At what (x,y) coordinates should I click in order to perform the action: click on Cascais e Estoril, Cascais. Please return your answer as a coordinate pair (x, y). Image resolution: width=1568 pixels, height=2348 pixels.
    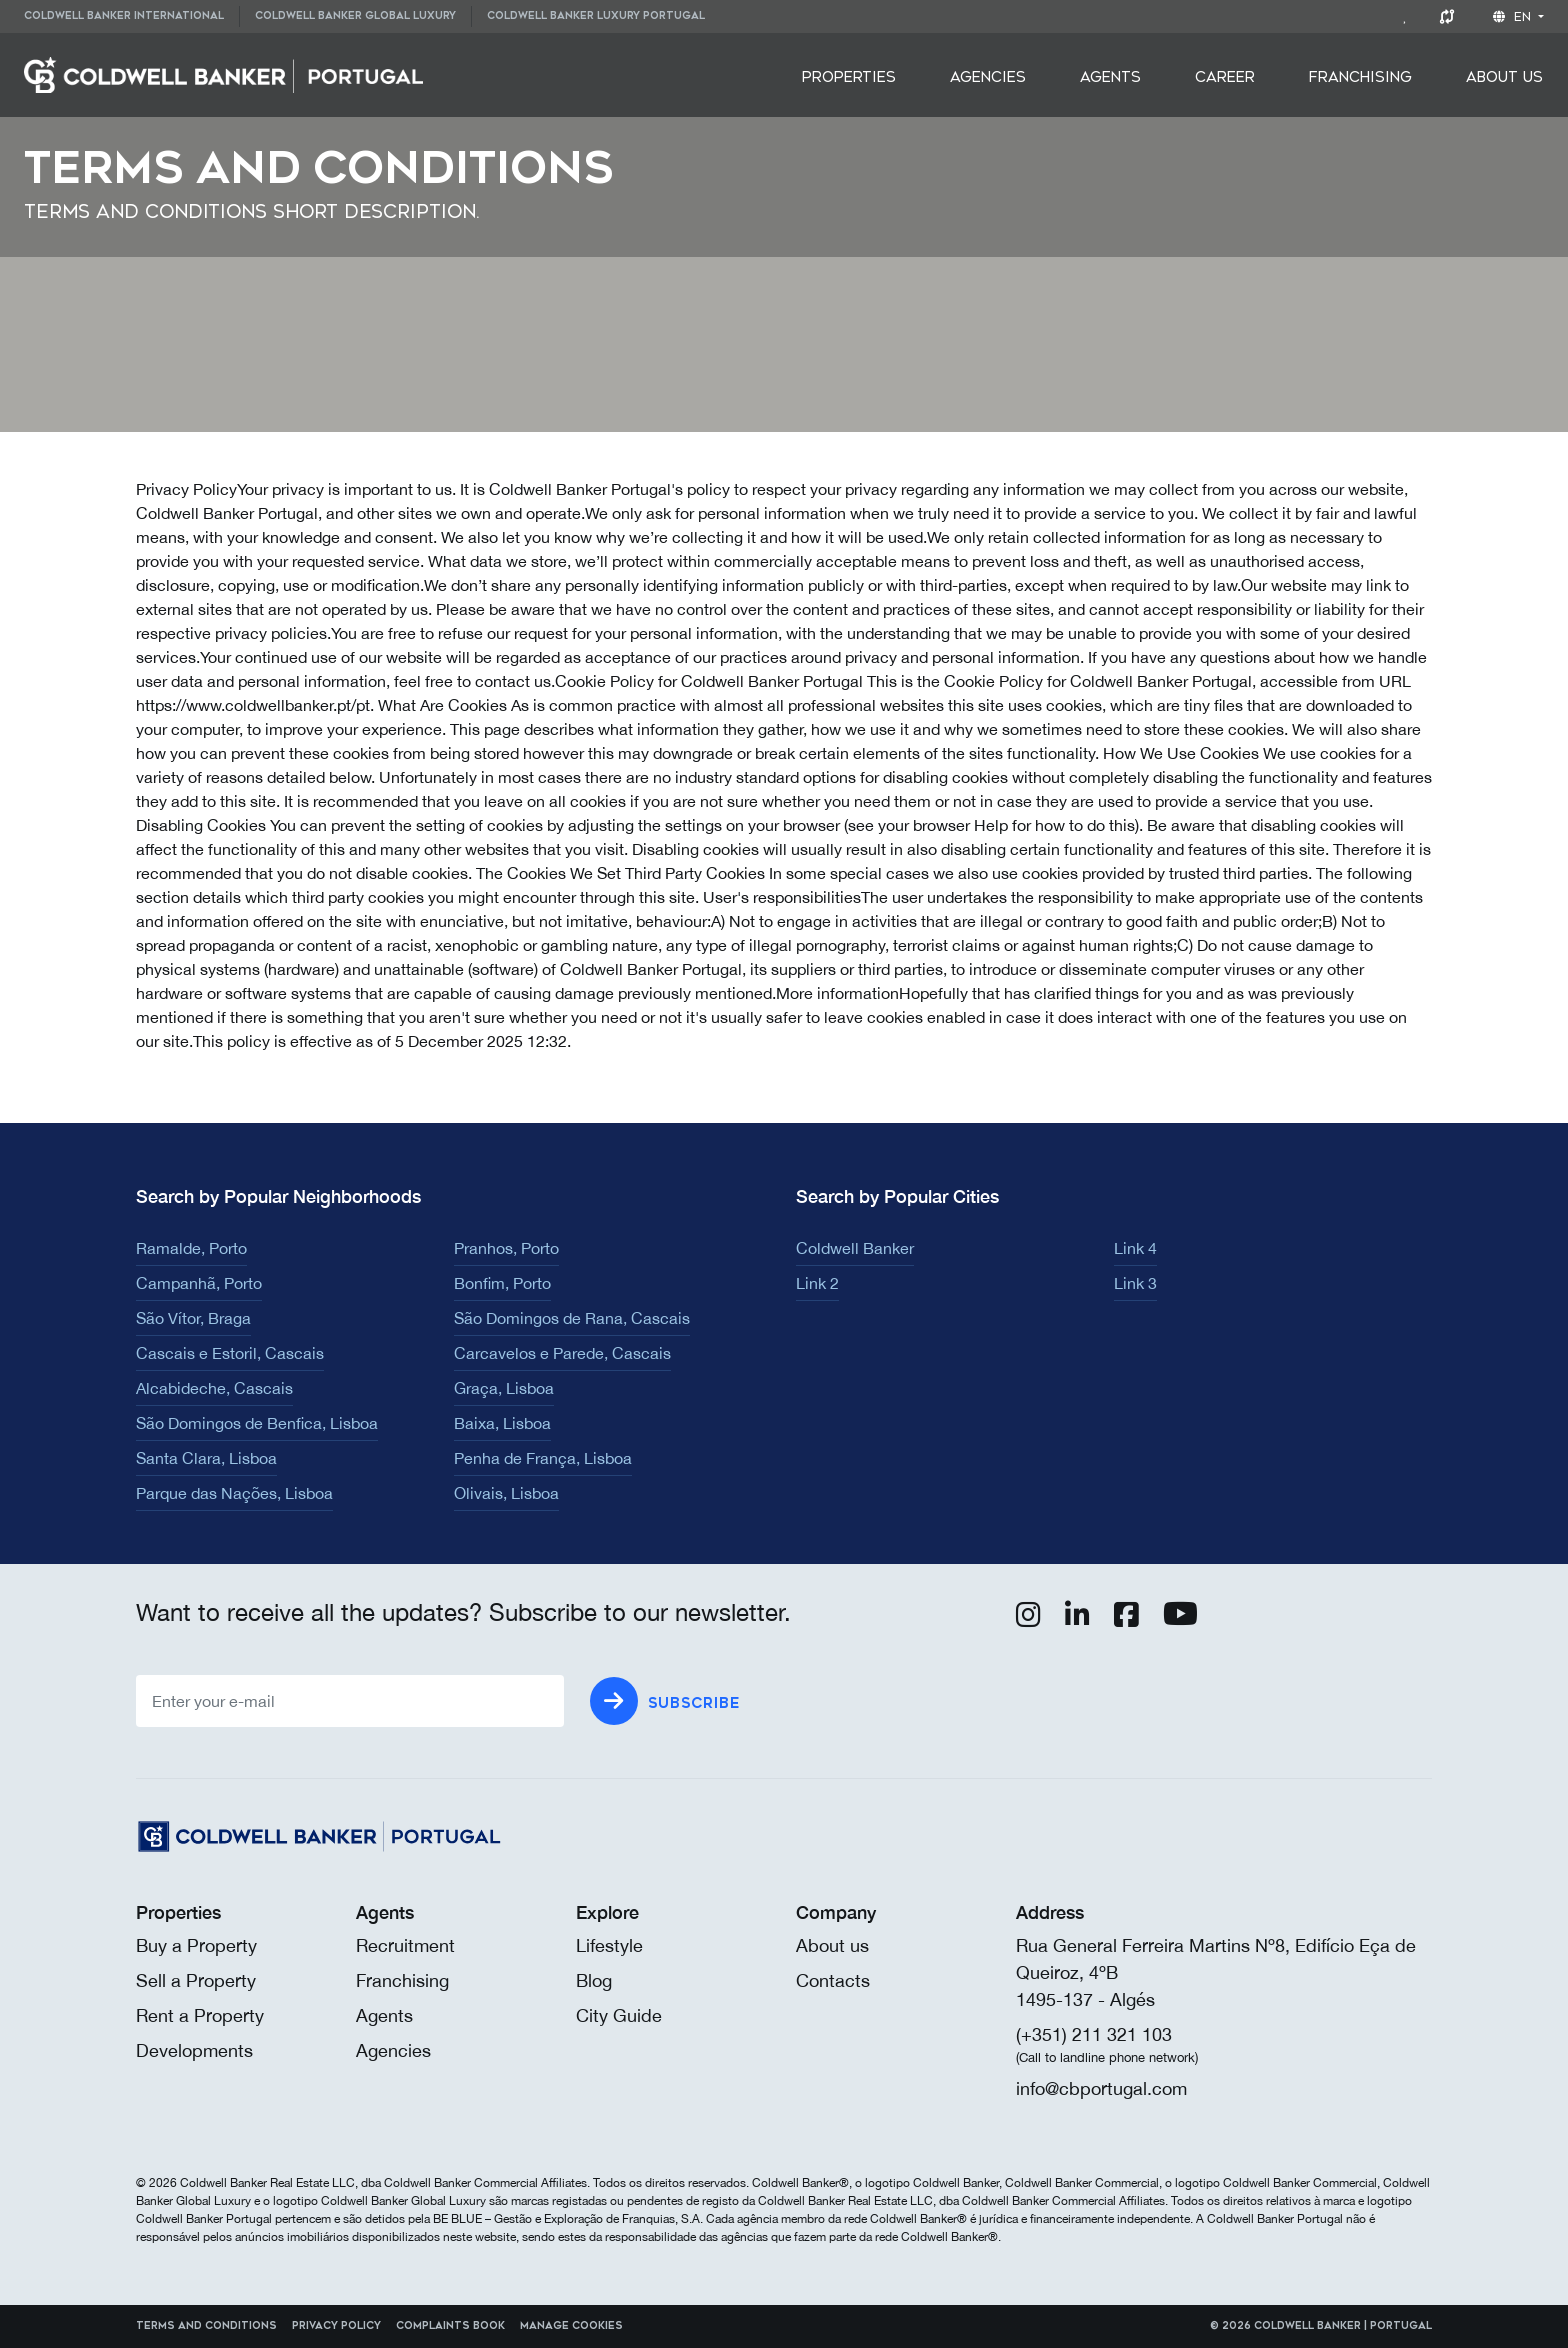
    Looking at the image, I should click on (230, 1353).